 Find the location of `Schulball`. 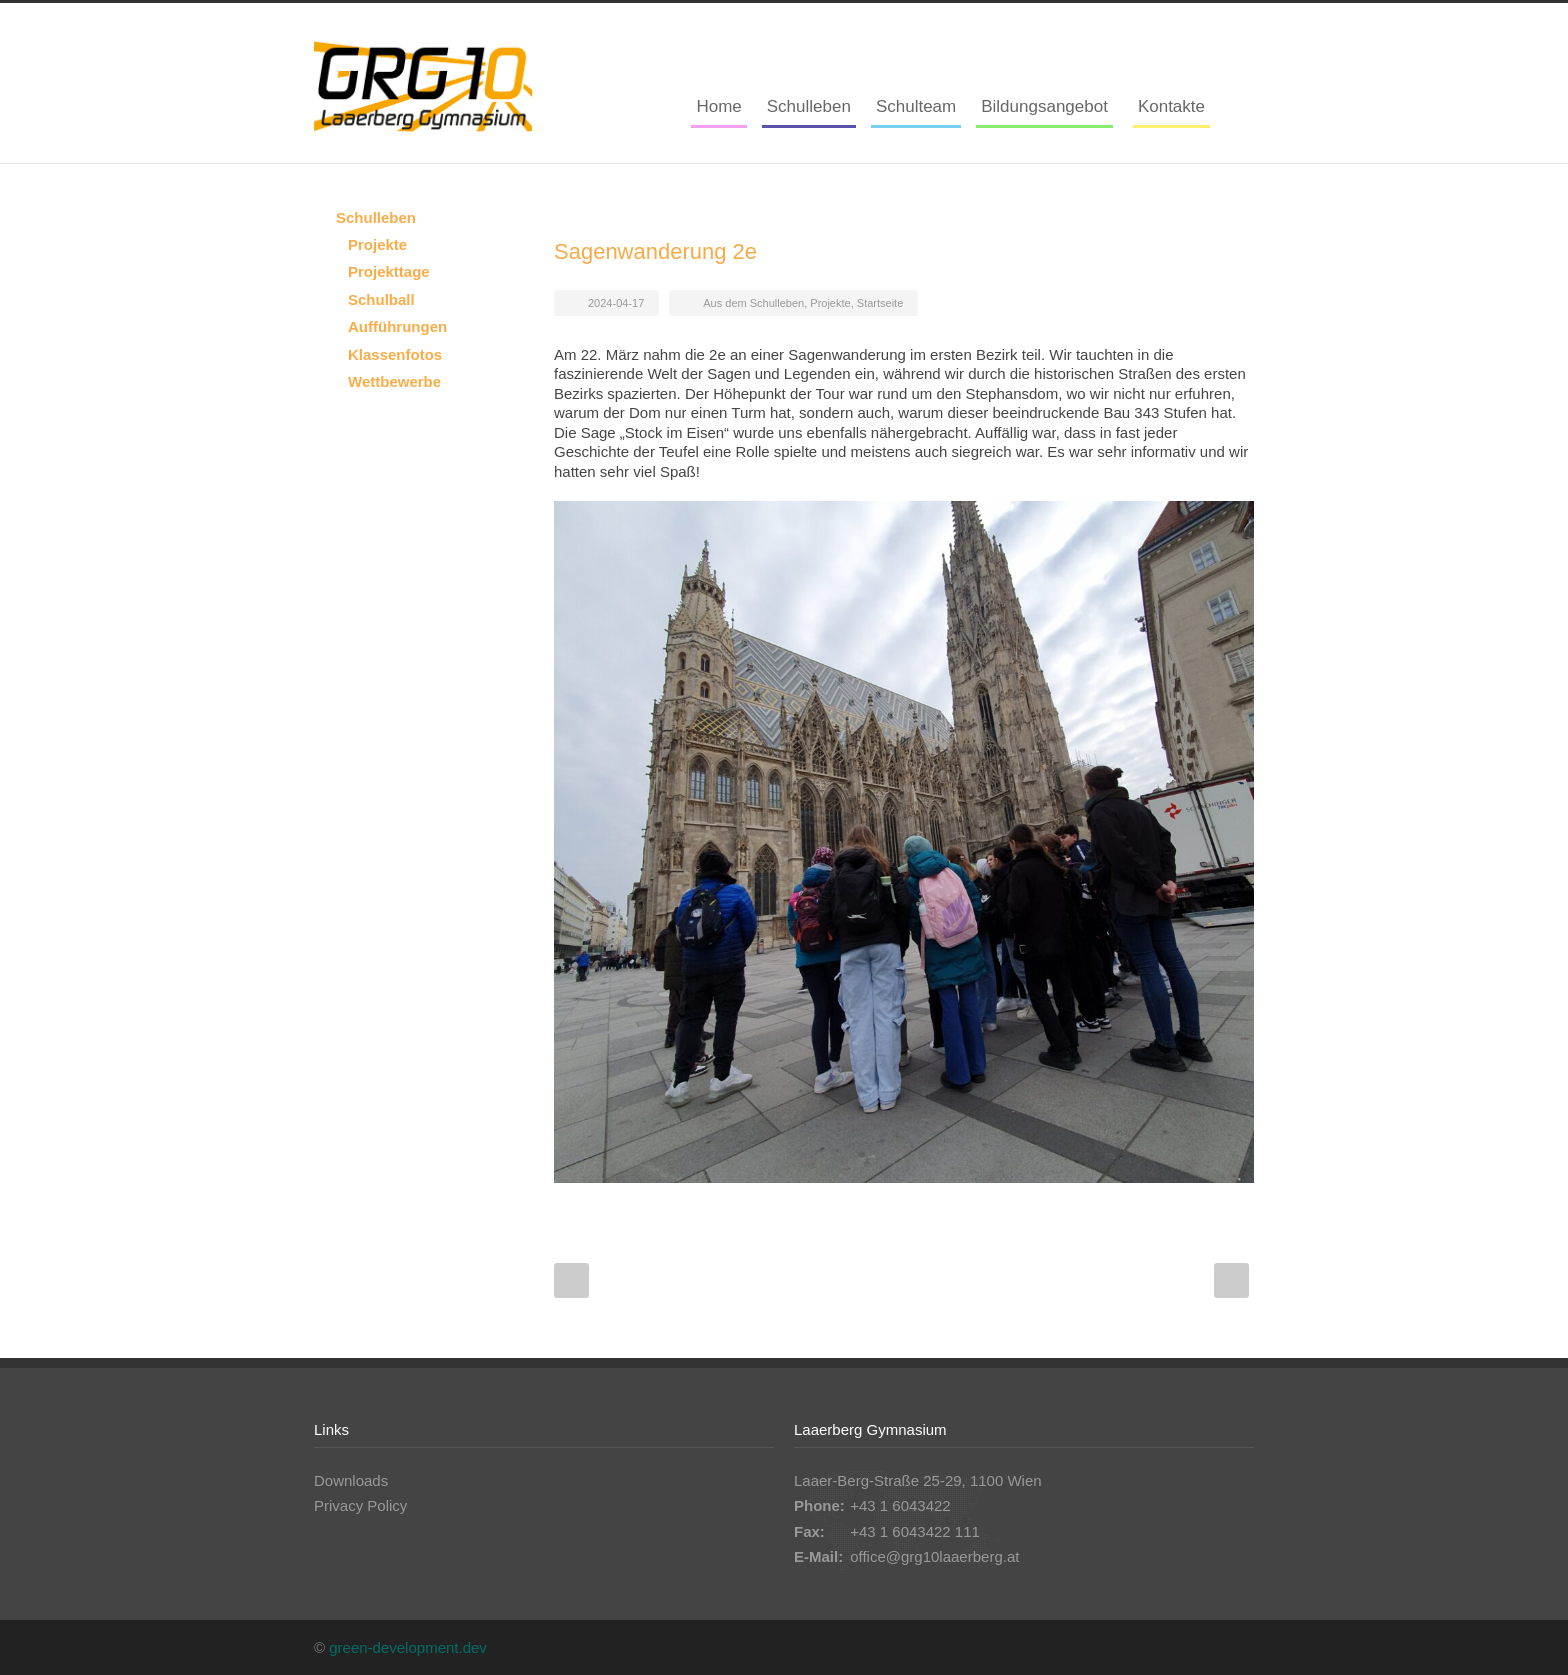

Schulball is located at coordinates (381, 299).